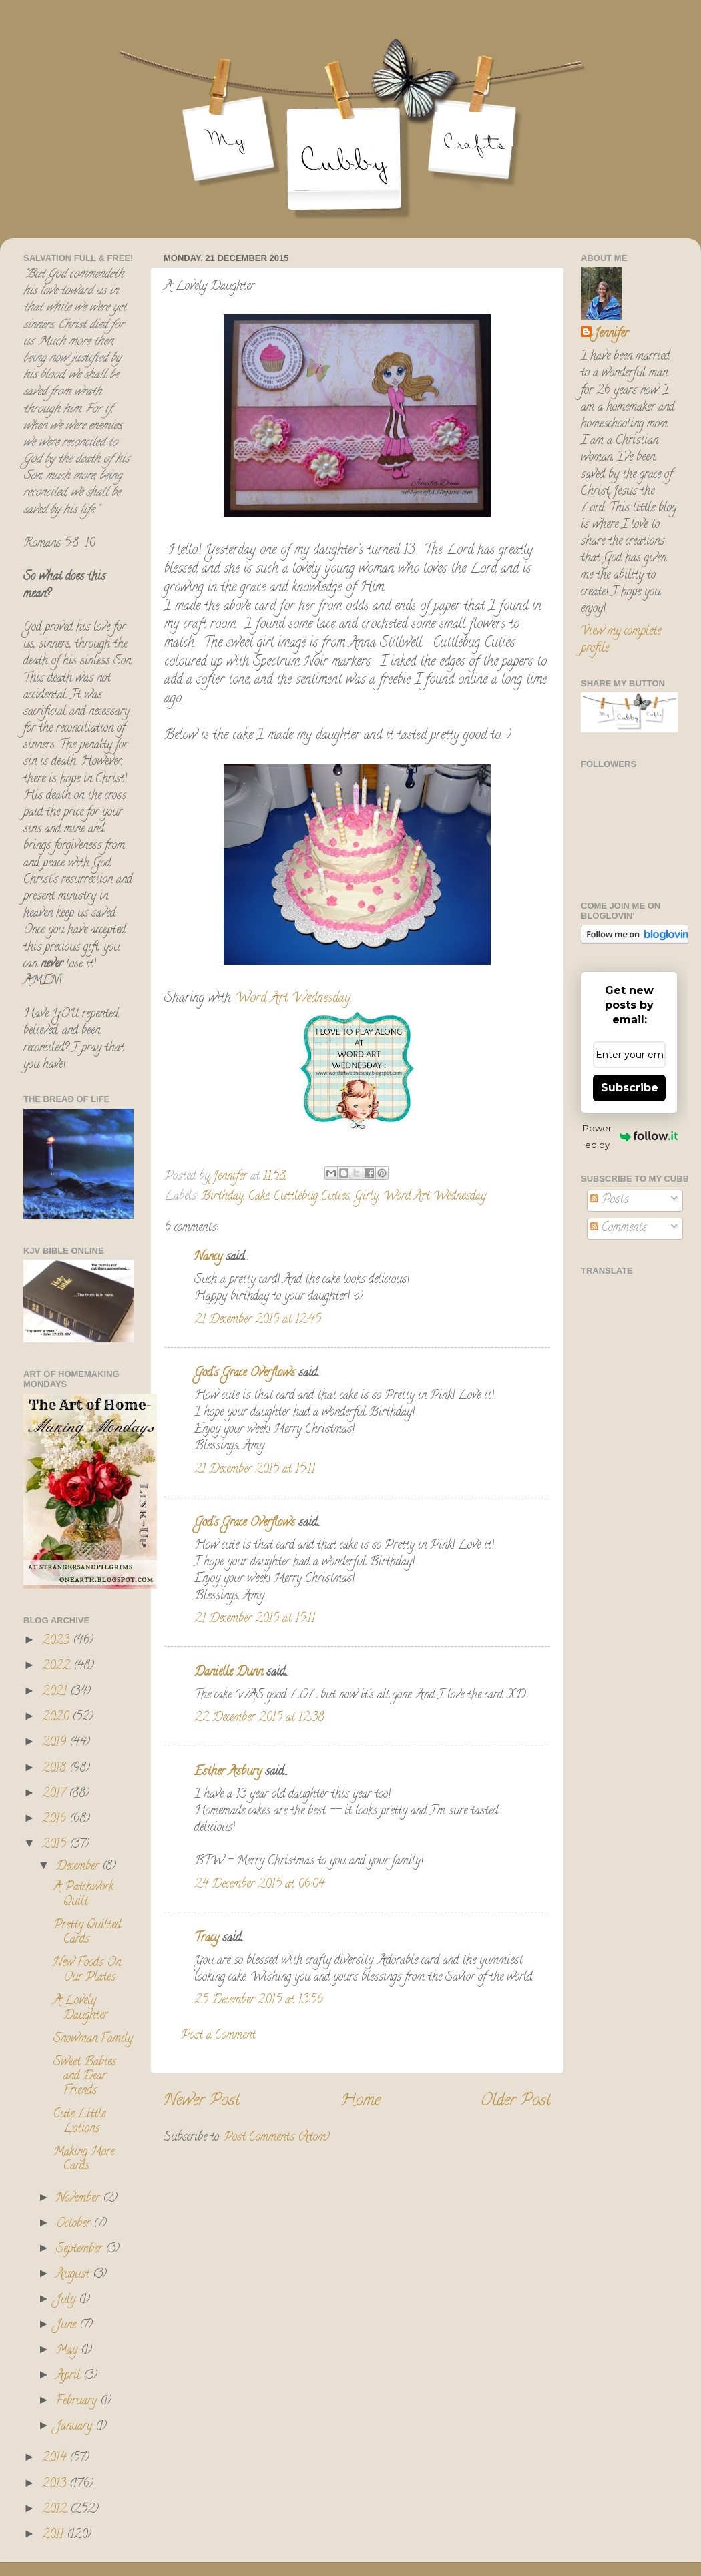  I want to click on 2016, so click(55, 1819).